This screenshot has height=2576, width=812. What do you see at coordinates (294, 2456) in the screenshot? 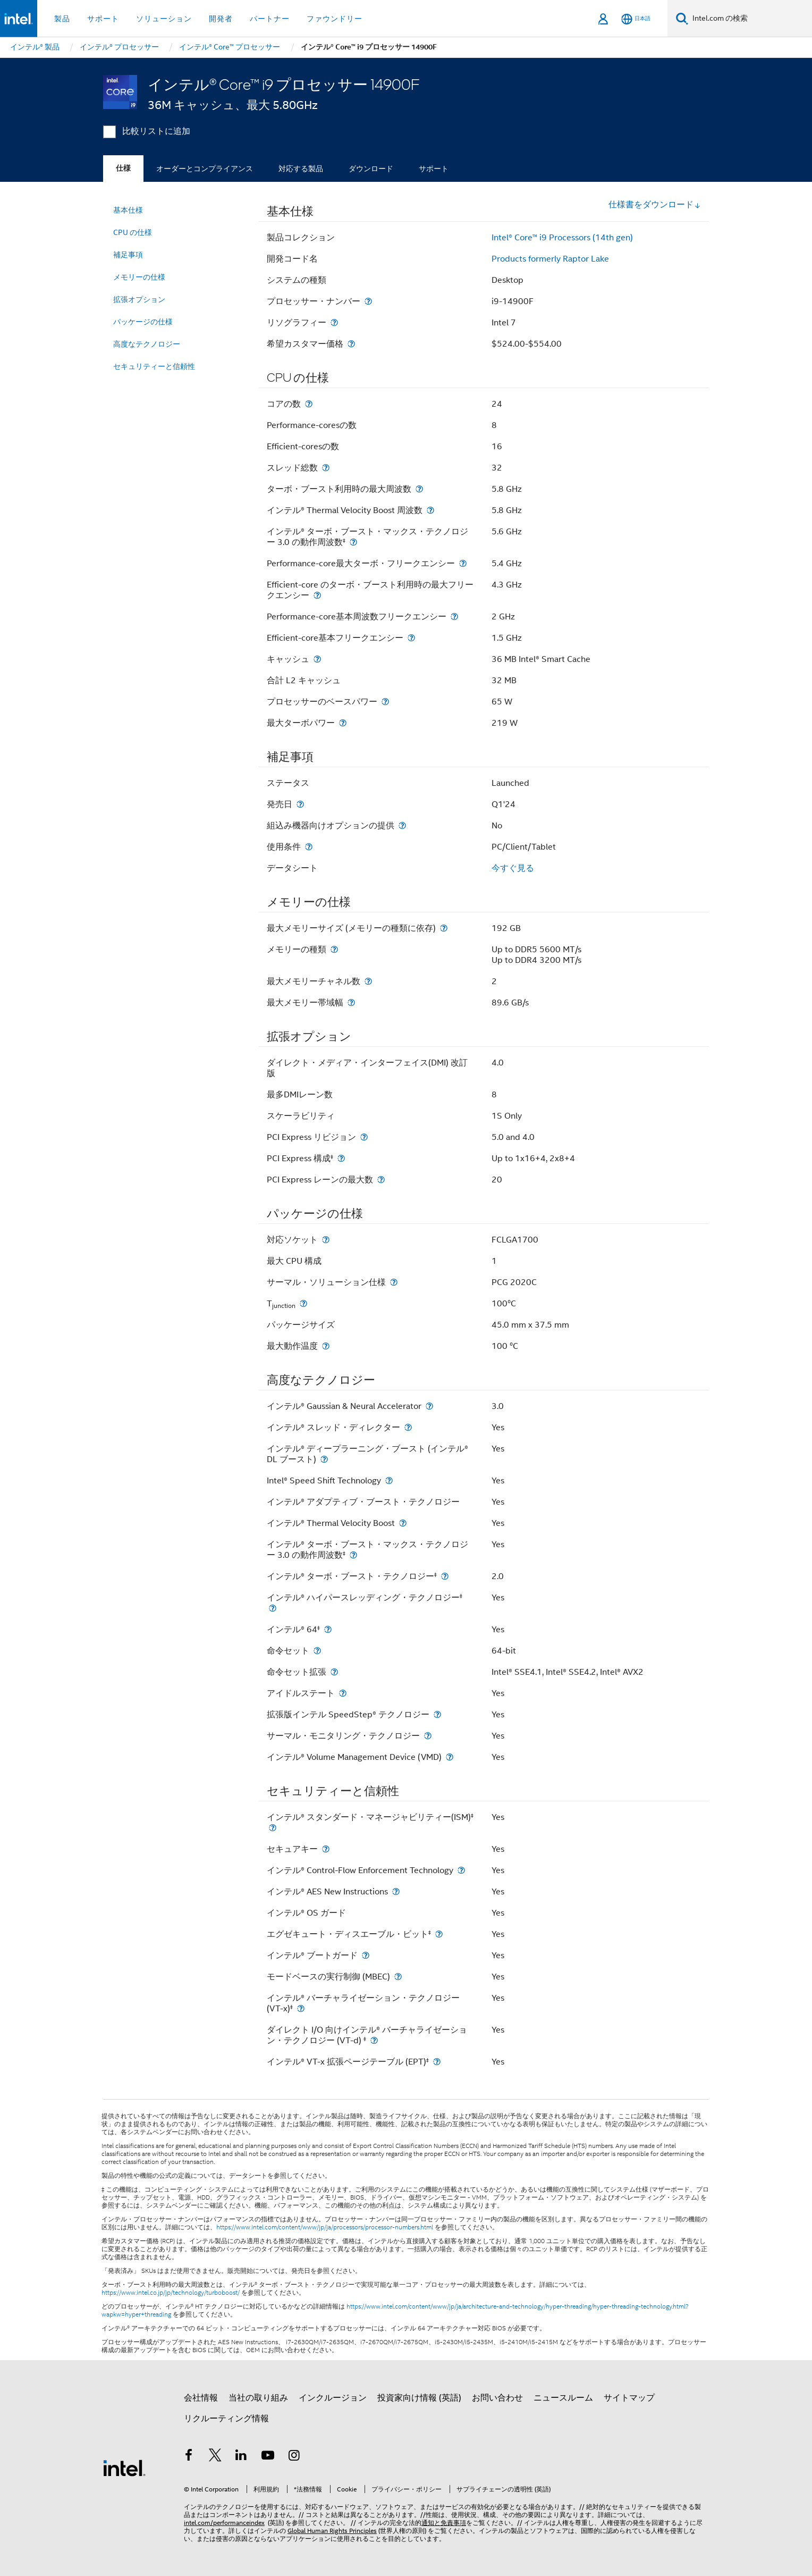
I see `[Instagram]` at bounding box center [294, 2456].